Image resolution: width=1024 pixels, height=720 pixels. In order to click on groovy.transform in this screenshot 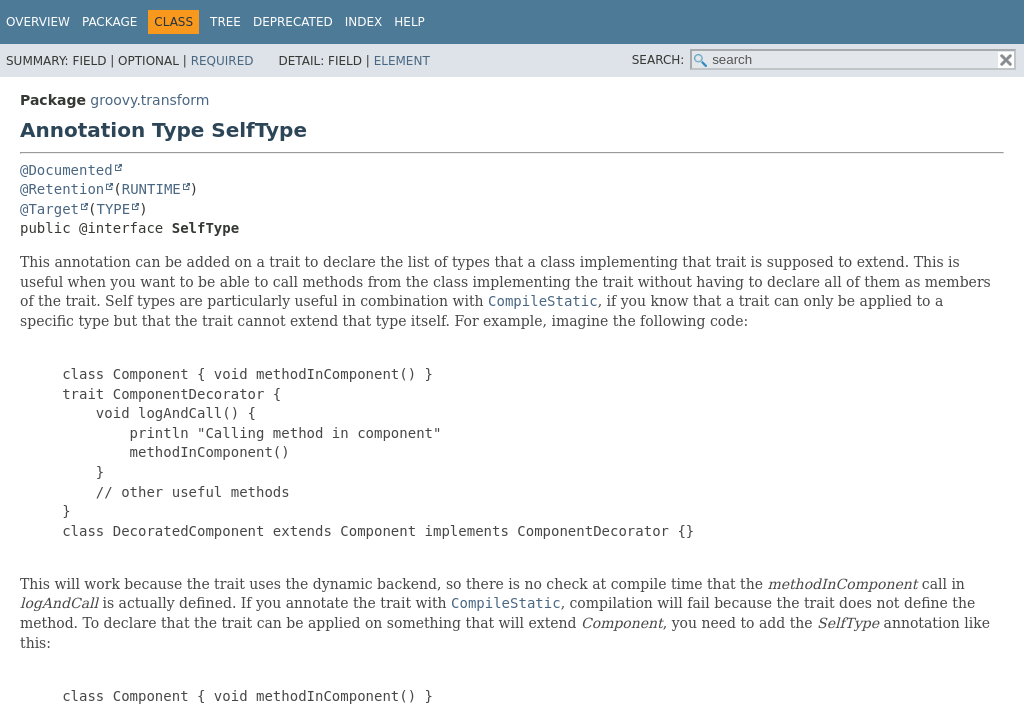, I will do `click(149, 100)`.